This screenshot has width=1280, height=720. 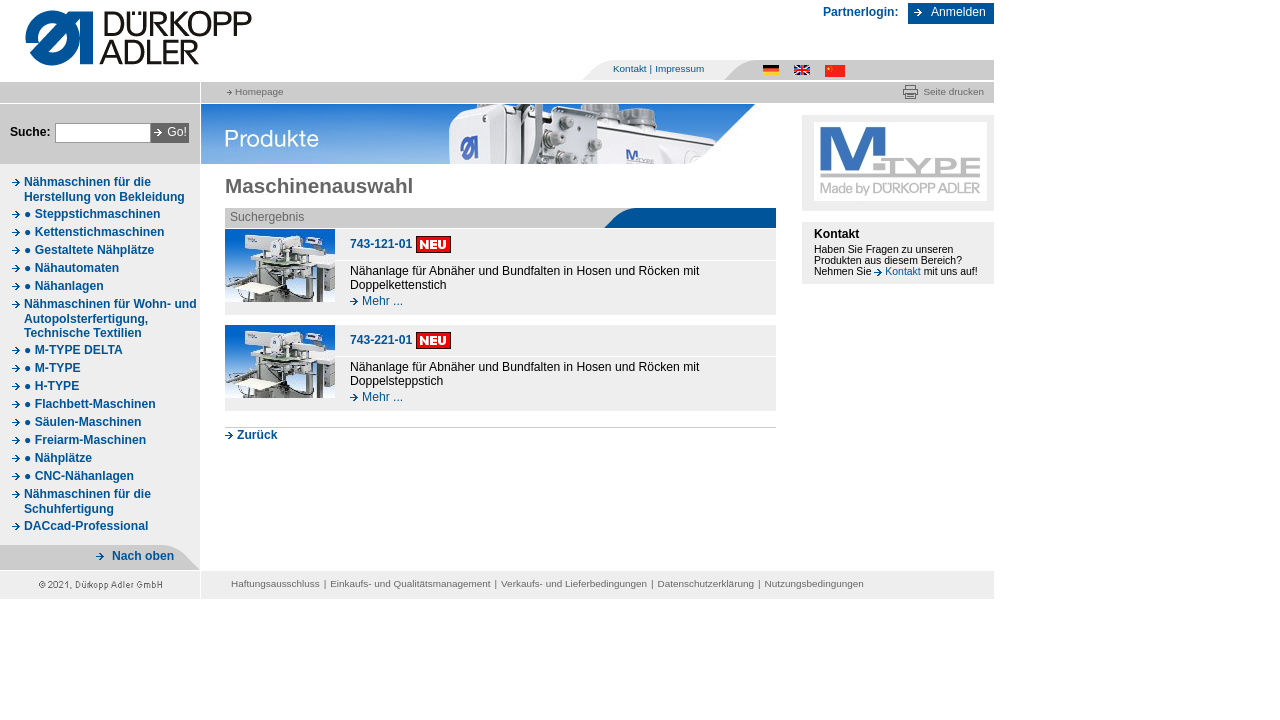 I want to click on Nutzungsbedingungen, so click(x=814, y=583).